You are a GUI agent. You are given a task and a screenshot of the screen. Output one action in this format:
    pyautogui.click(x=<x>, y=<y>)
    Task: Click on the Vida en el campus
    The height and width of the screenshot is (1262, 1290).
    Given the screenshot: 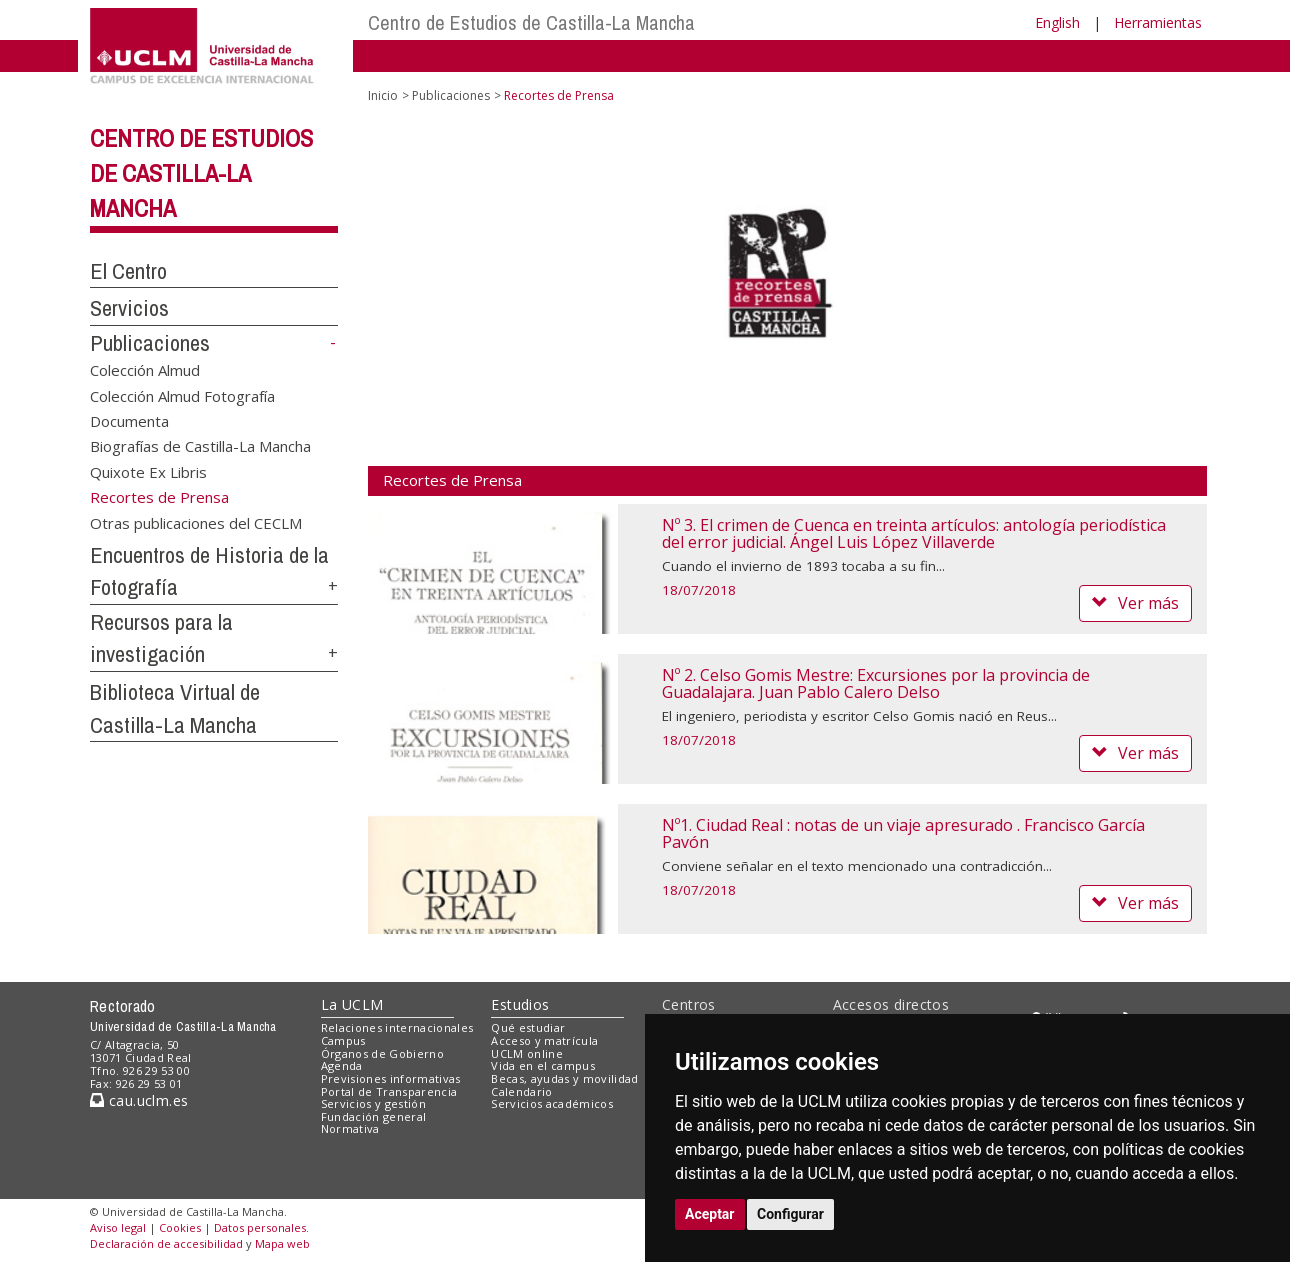 What is the action you would take?
    pyautogui.click(x=543, y=1065)
    